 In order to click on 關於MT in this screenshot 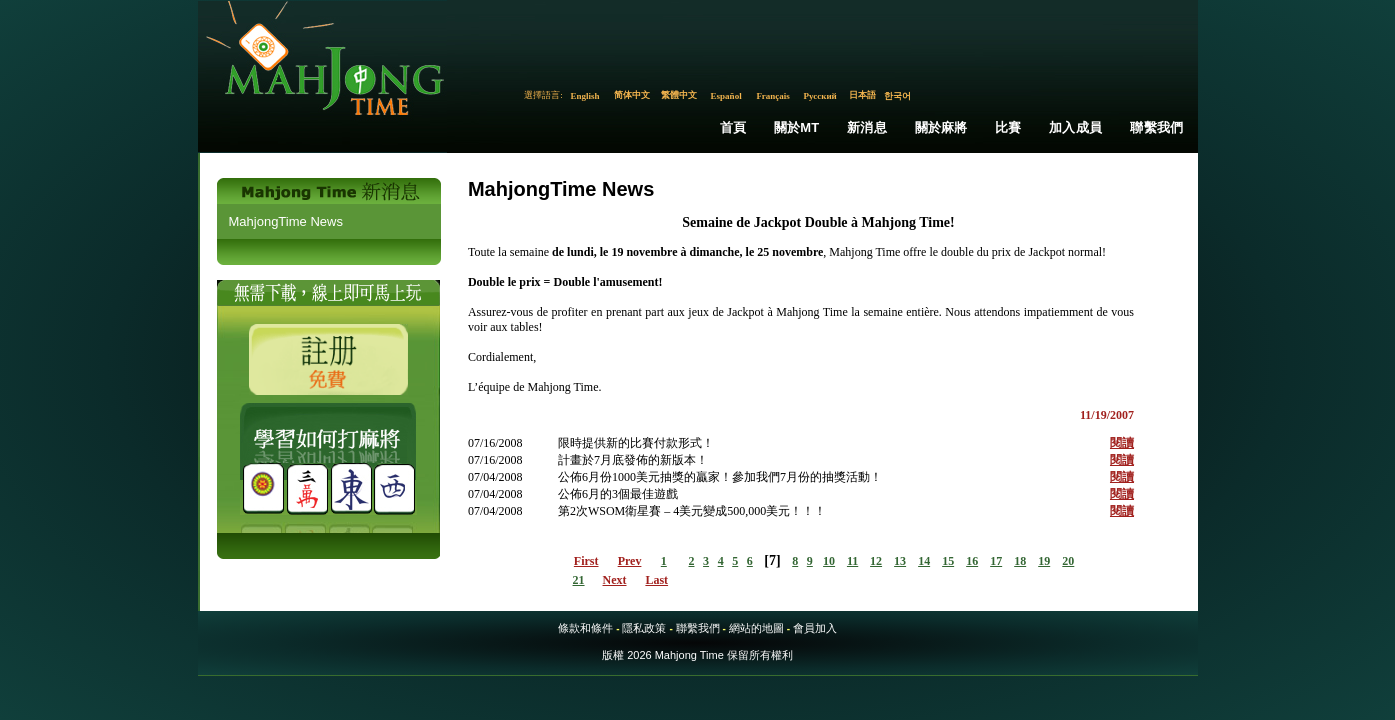, I will do `click(797, 127)`.